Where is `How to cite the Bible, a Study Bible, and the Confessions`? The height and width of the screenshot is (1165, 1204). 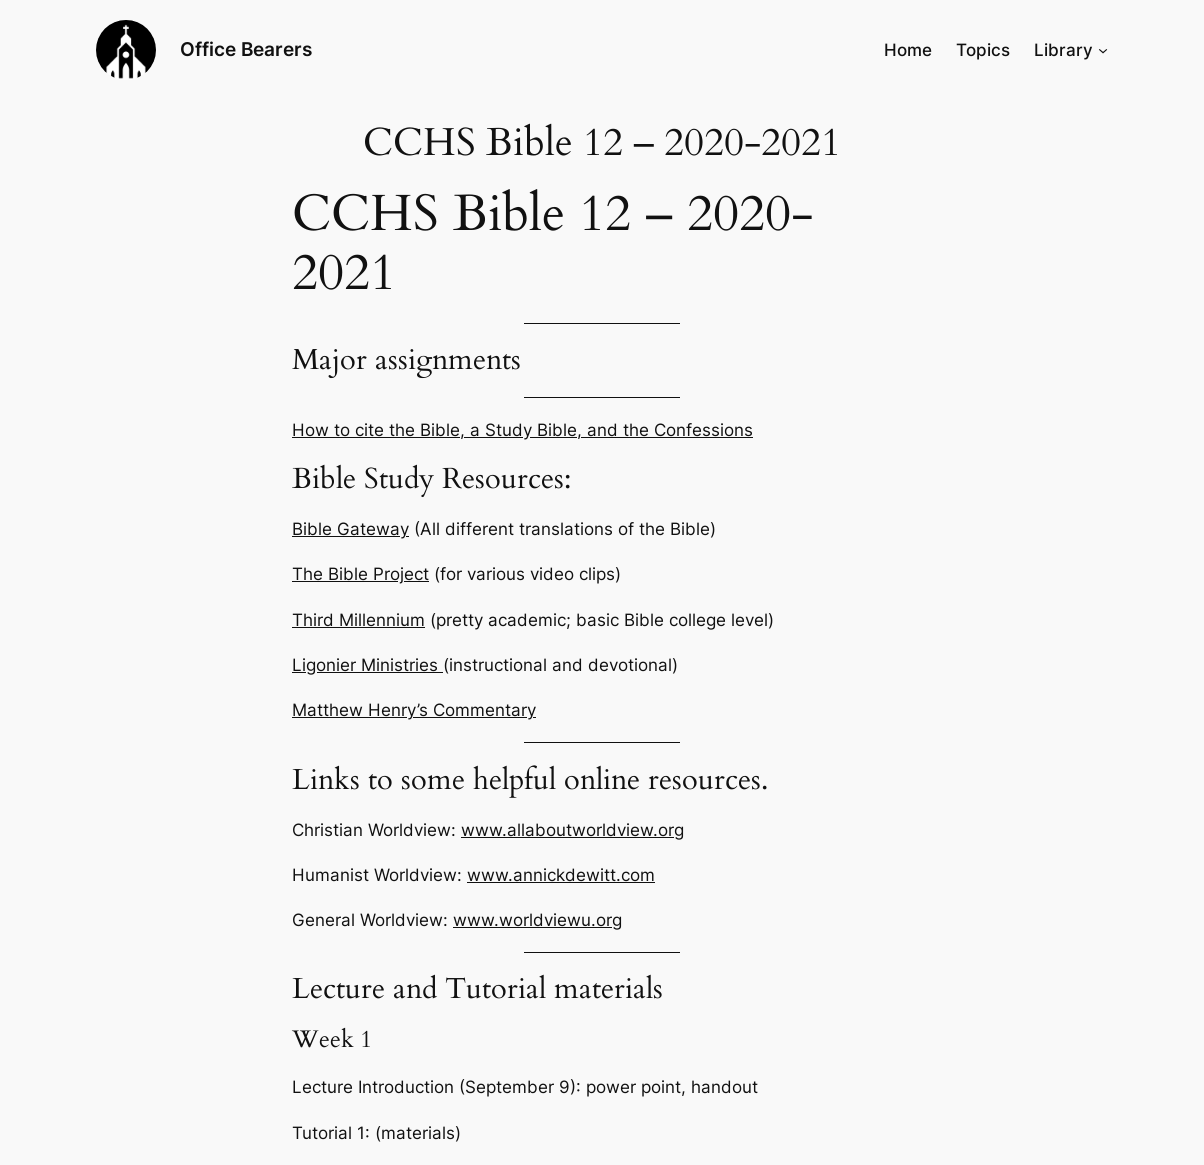 How to cite the Bible, a Study Bible, and the Confessions is located at coordinates (522, 430).